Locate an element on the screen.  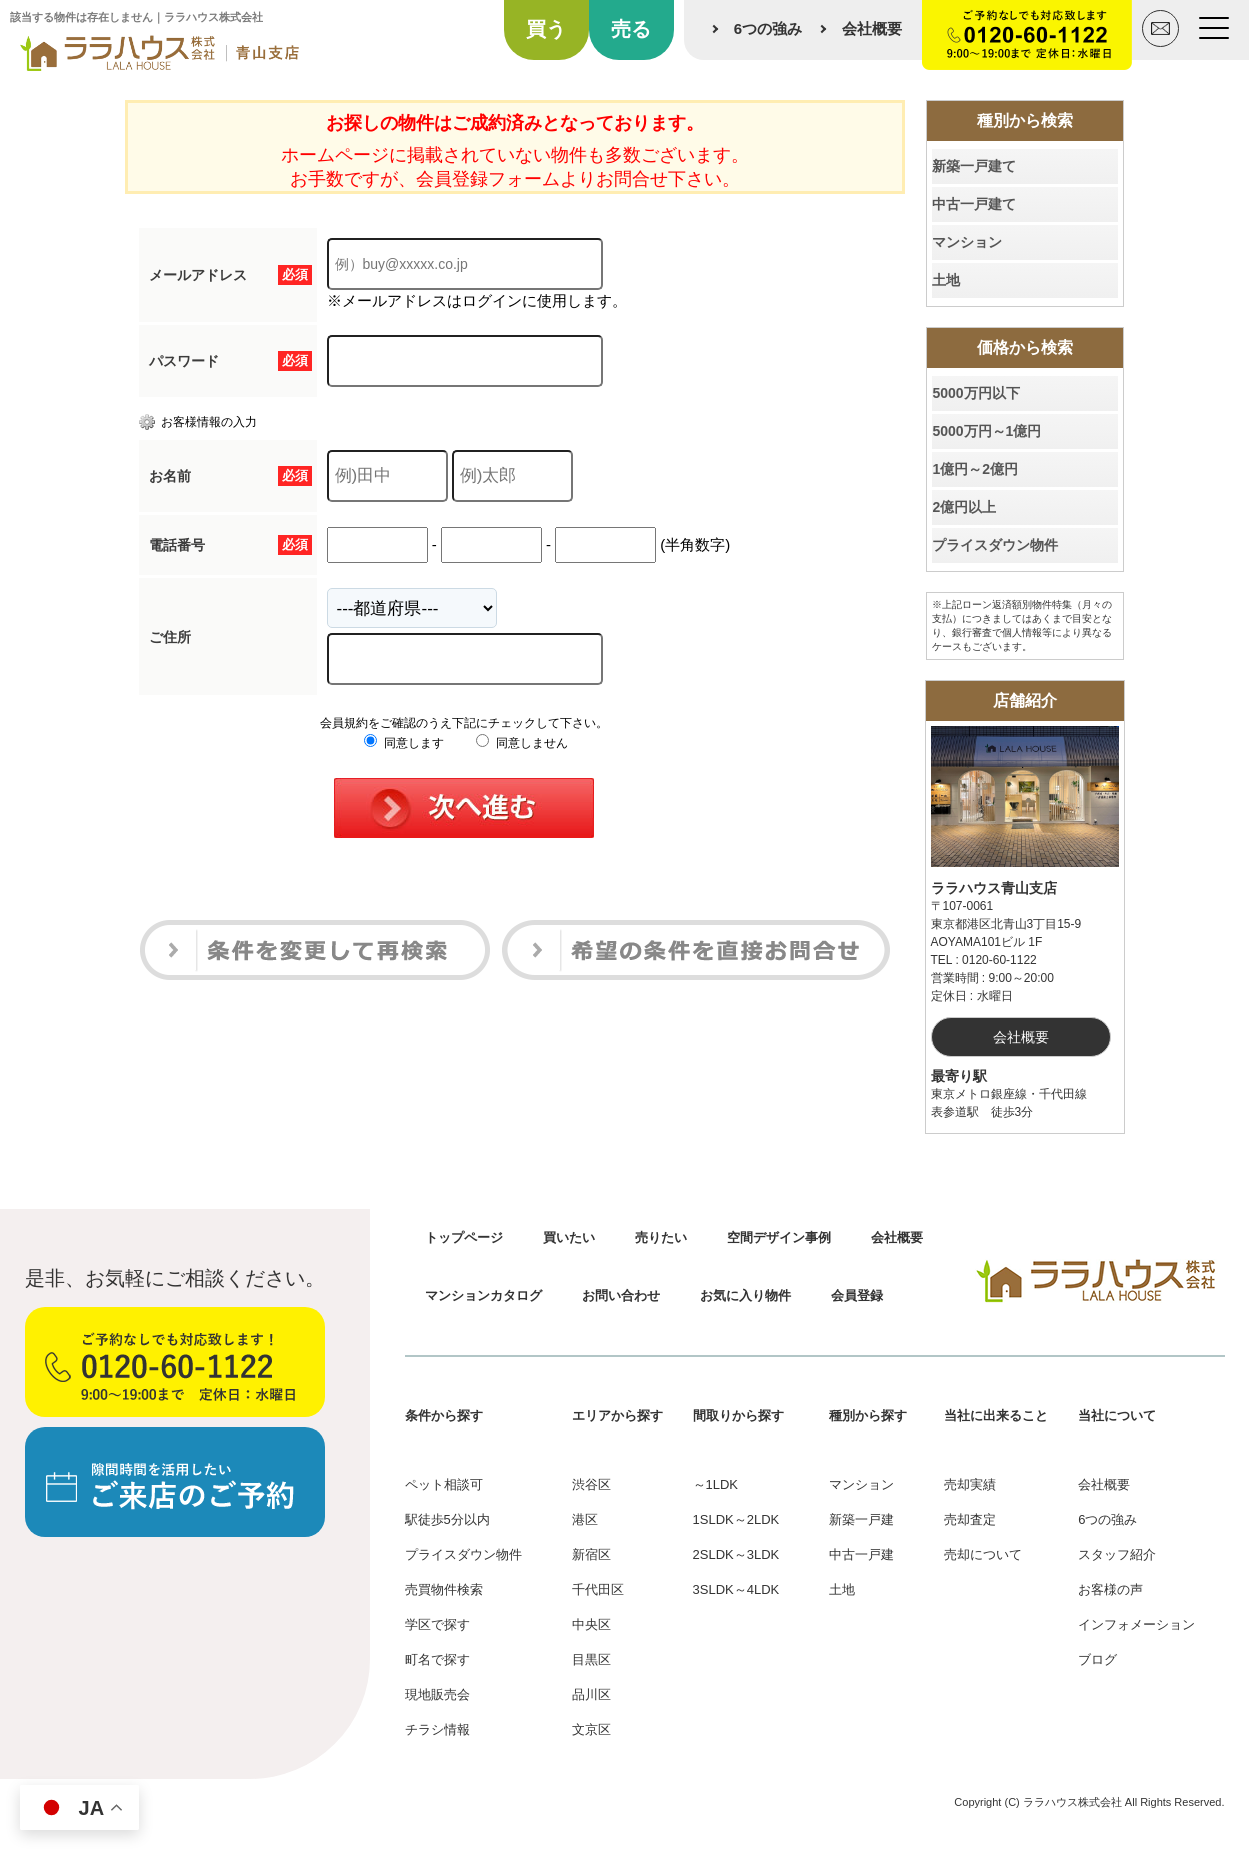
3SLDK～4LDK is located at coordinates (736, 1589).